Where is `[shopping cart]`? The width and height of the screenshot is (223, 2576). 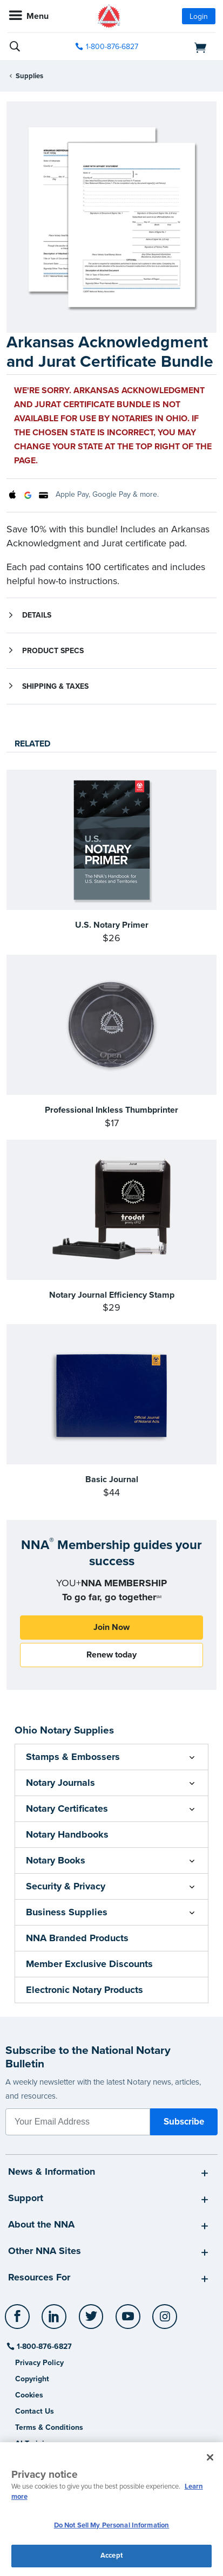 [shopping cart] is located at coordinates (183, 47).